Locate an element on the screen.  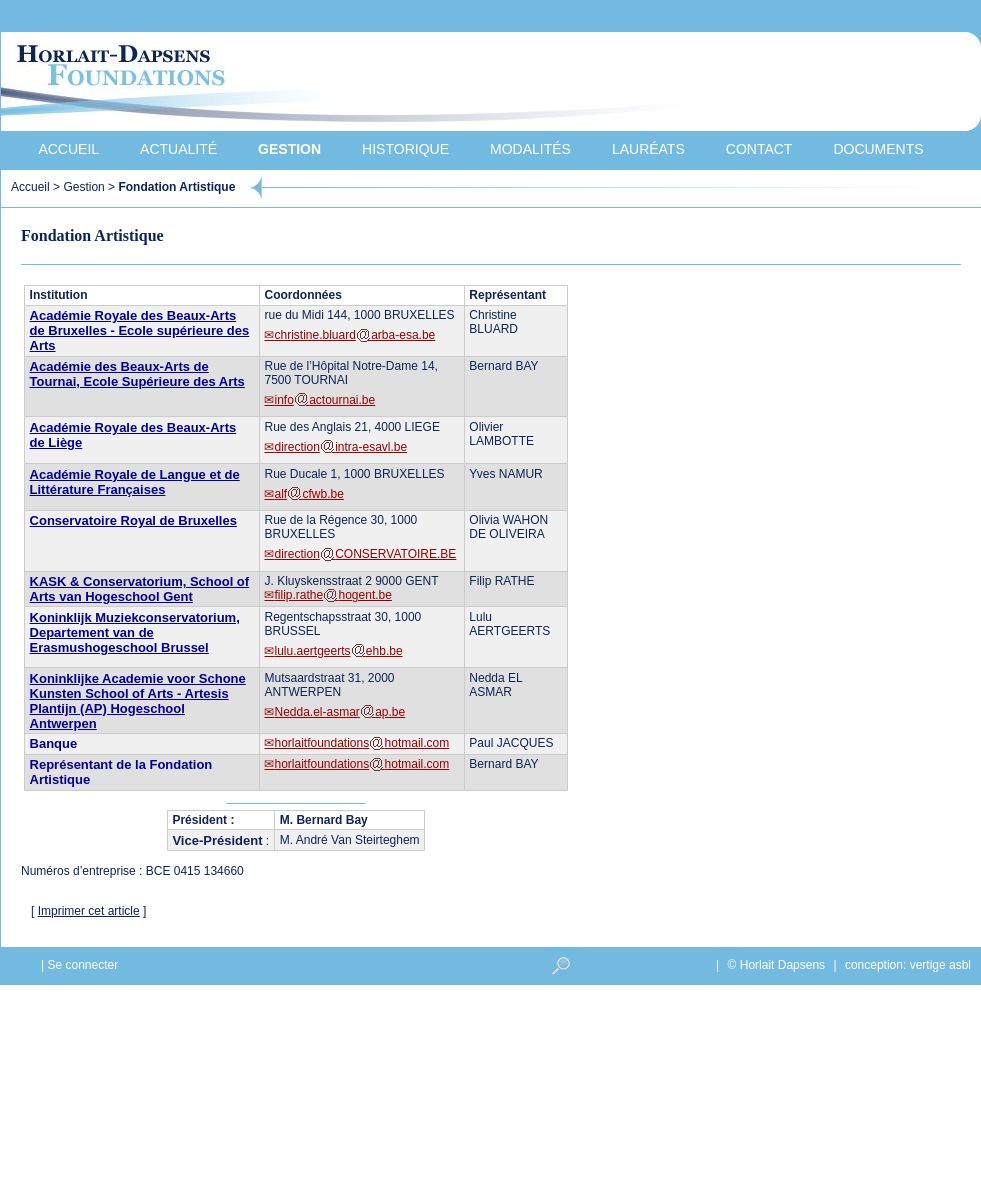
Documents is located at coordinates (878, 149).